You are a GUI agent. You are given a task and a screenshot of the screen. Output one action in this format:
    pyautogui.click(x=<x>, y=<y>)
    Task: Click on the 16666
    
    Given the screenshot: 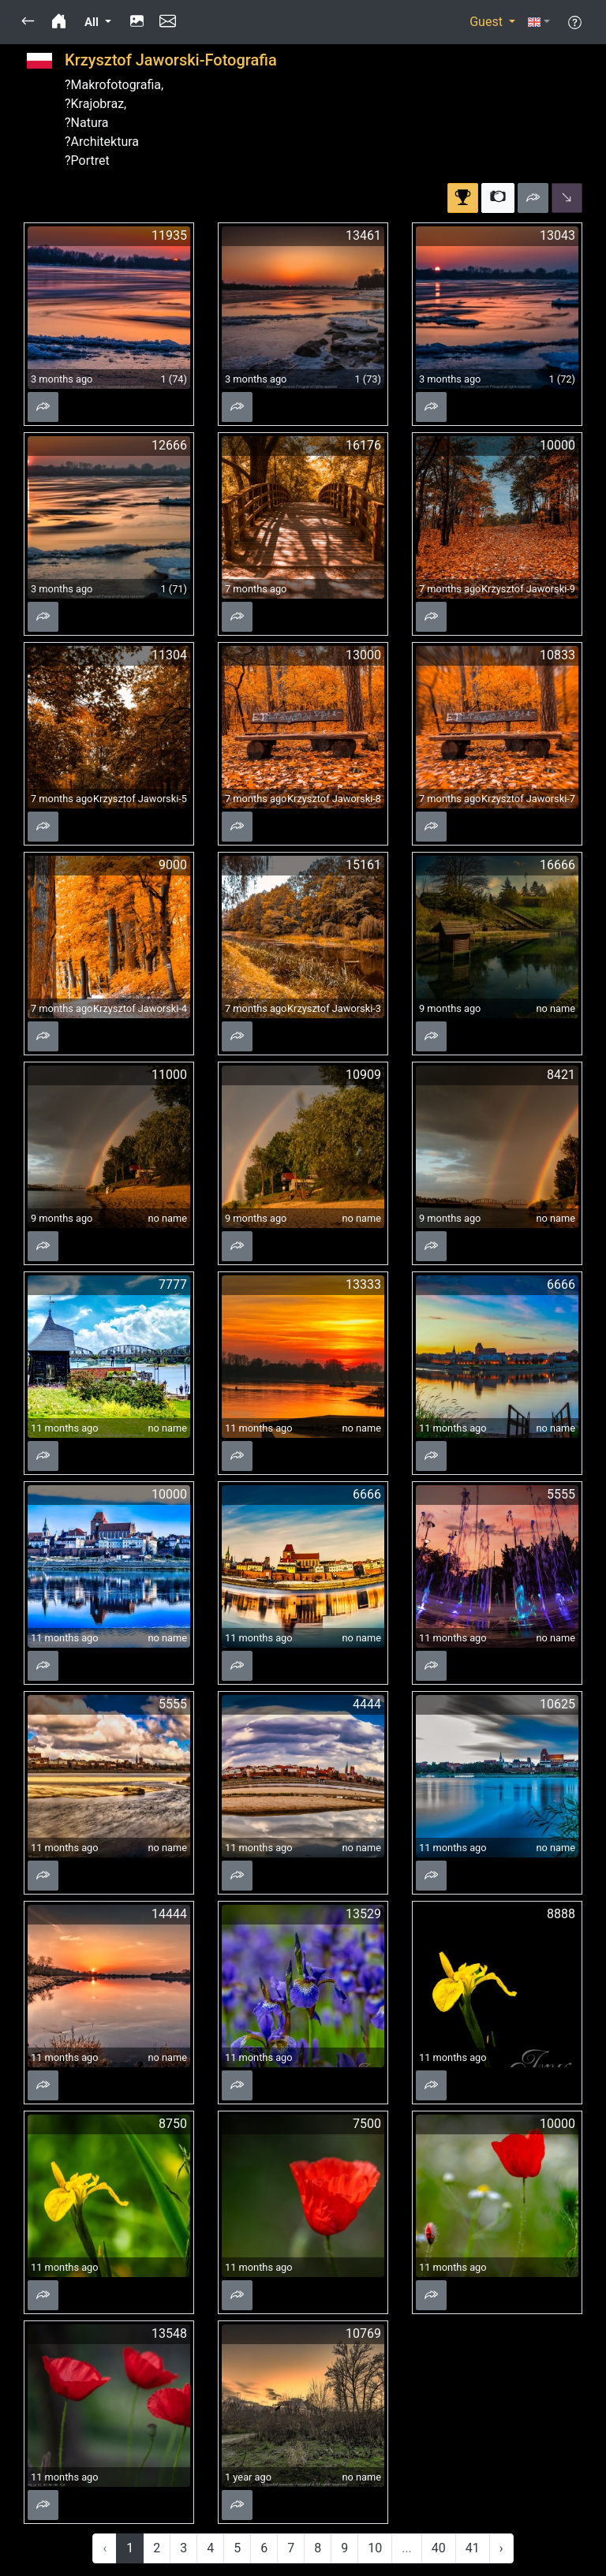 What is the action you would take?
    pyautogui.click(x=557, y=864)
    